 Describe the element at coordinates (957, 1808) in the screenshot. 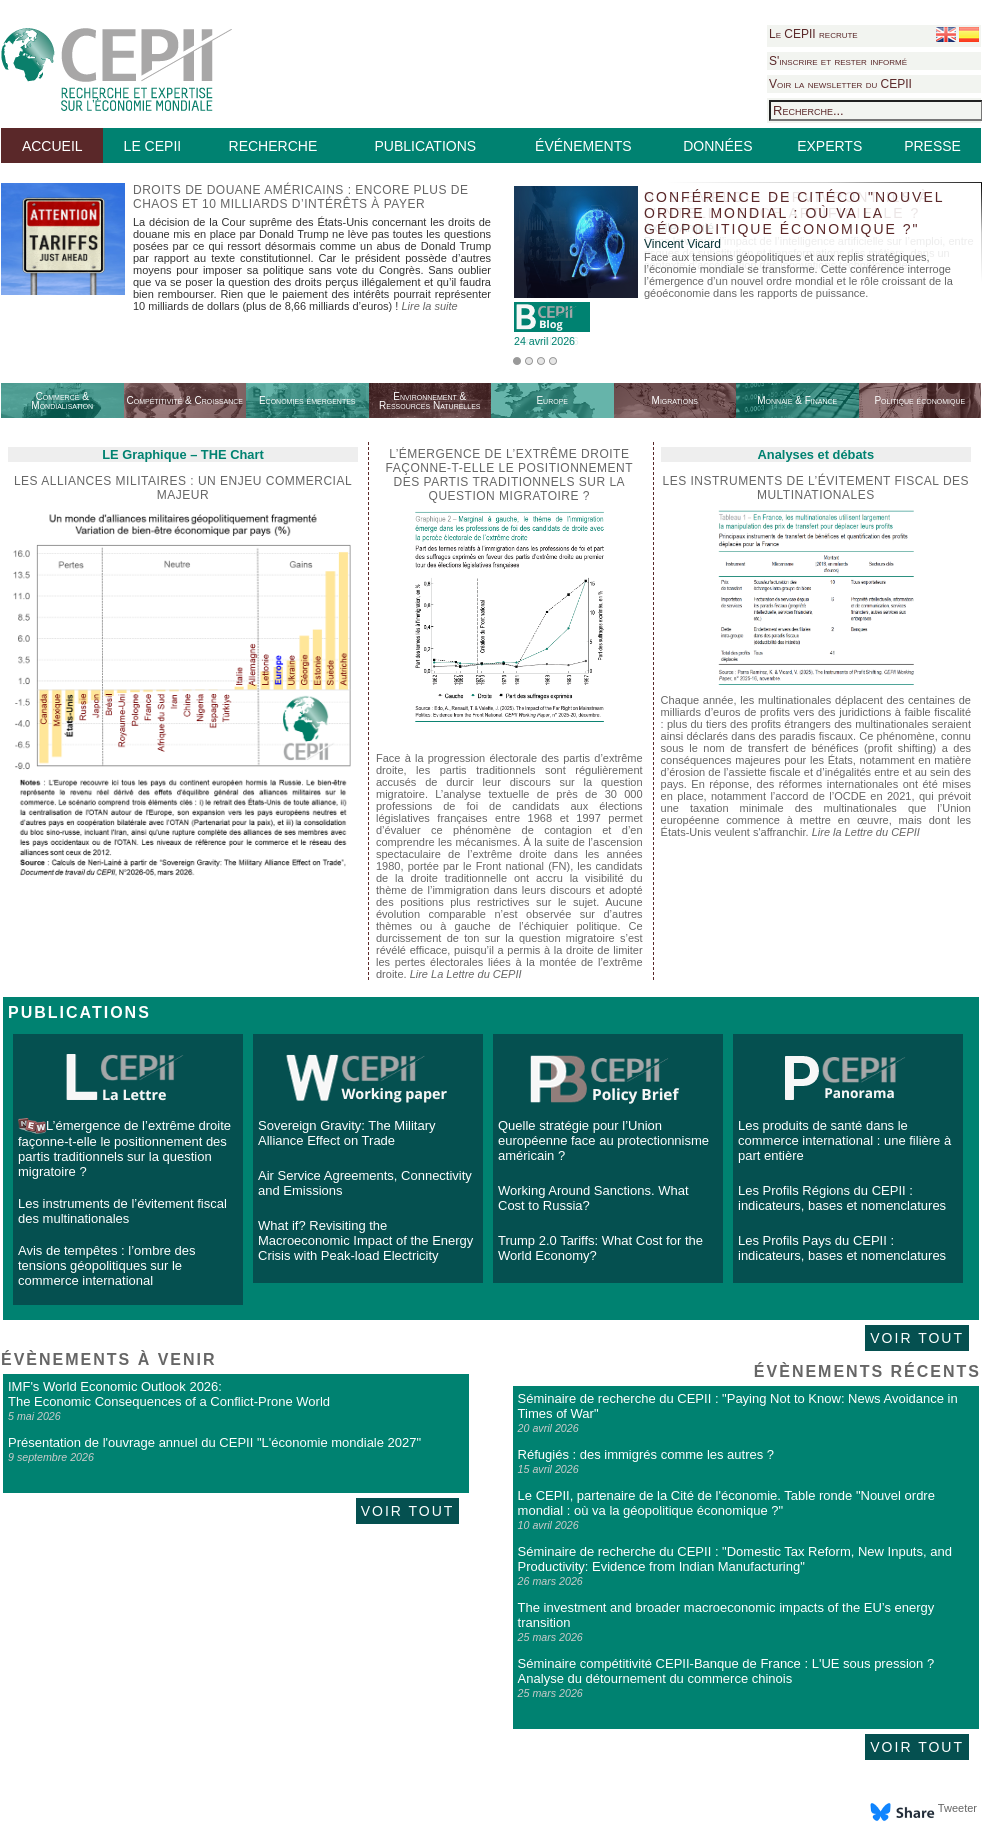

I see `Tweeter` at that location.